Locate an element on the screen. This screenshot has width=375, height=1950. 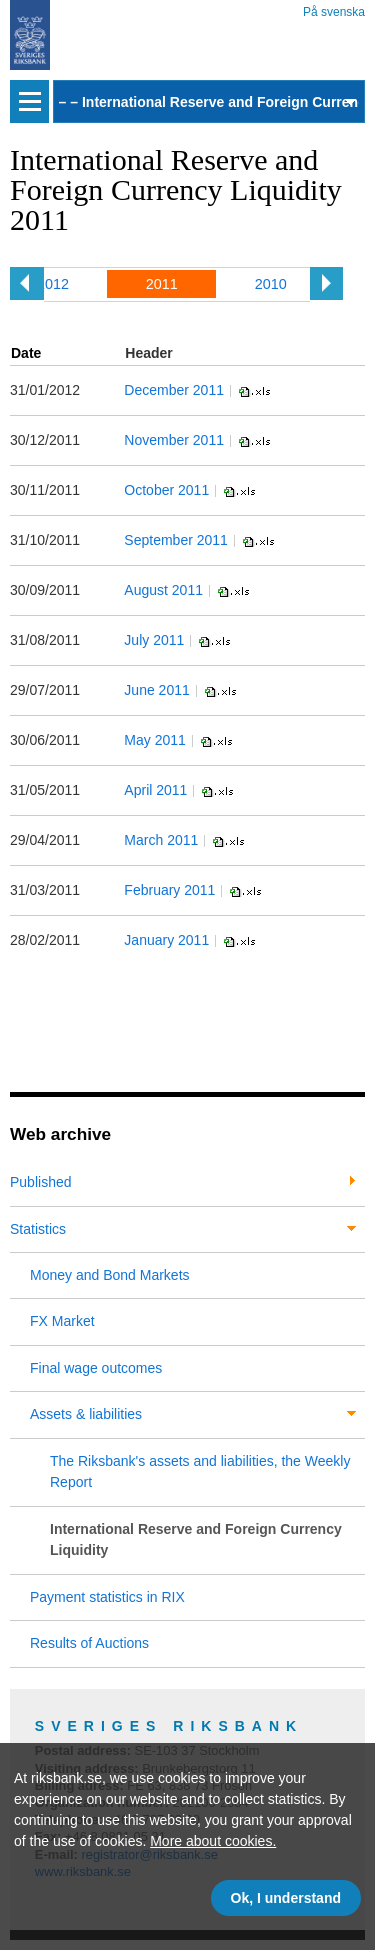
July 2011 is located at coordinates (154, 640).